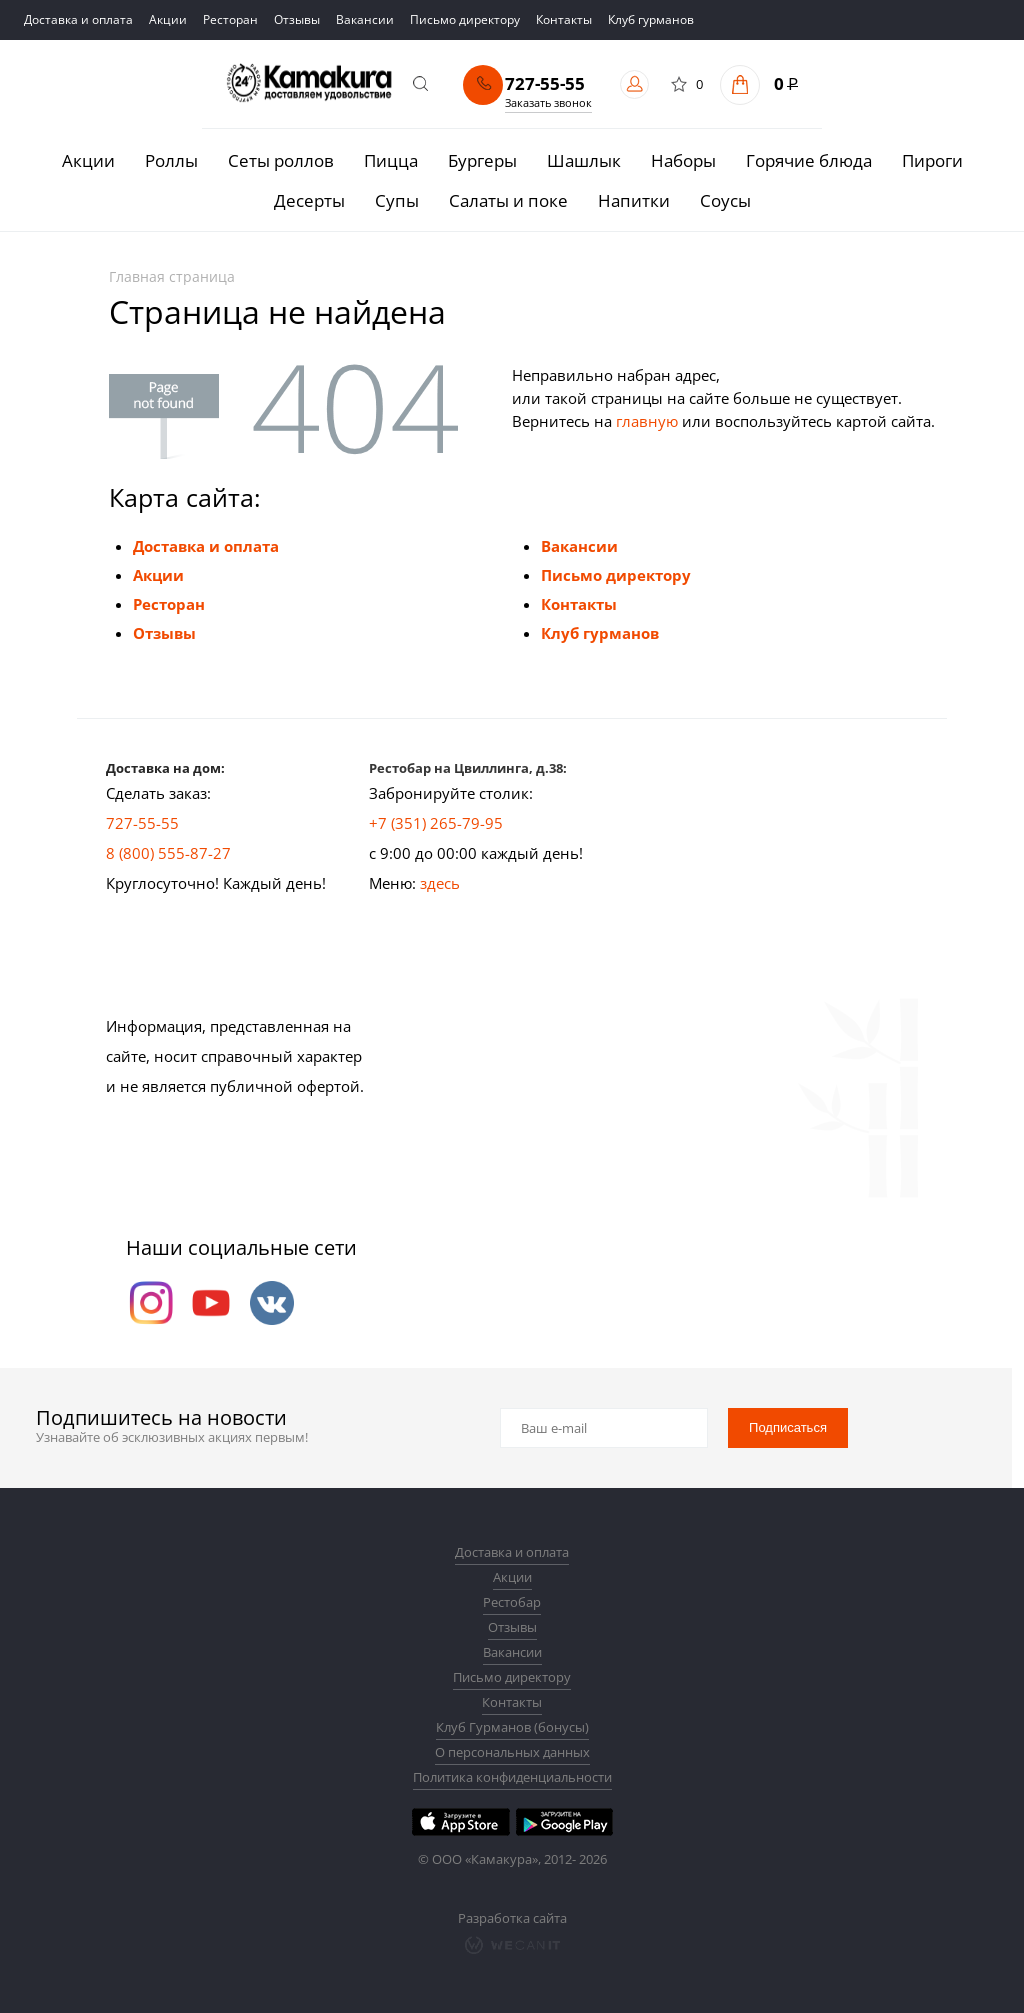  I want to click on Напитки, so click(634, 200).